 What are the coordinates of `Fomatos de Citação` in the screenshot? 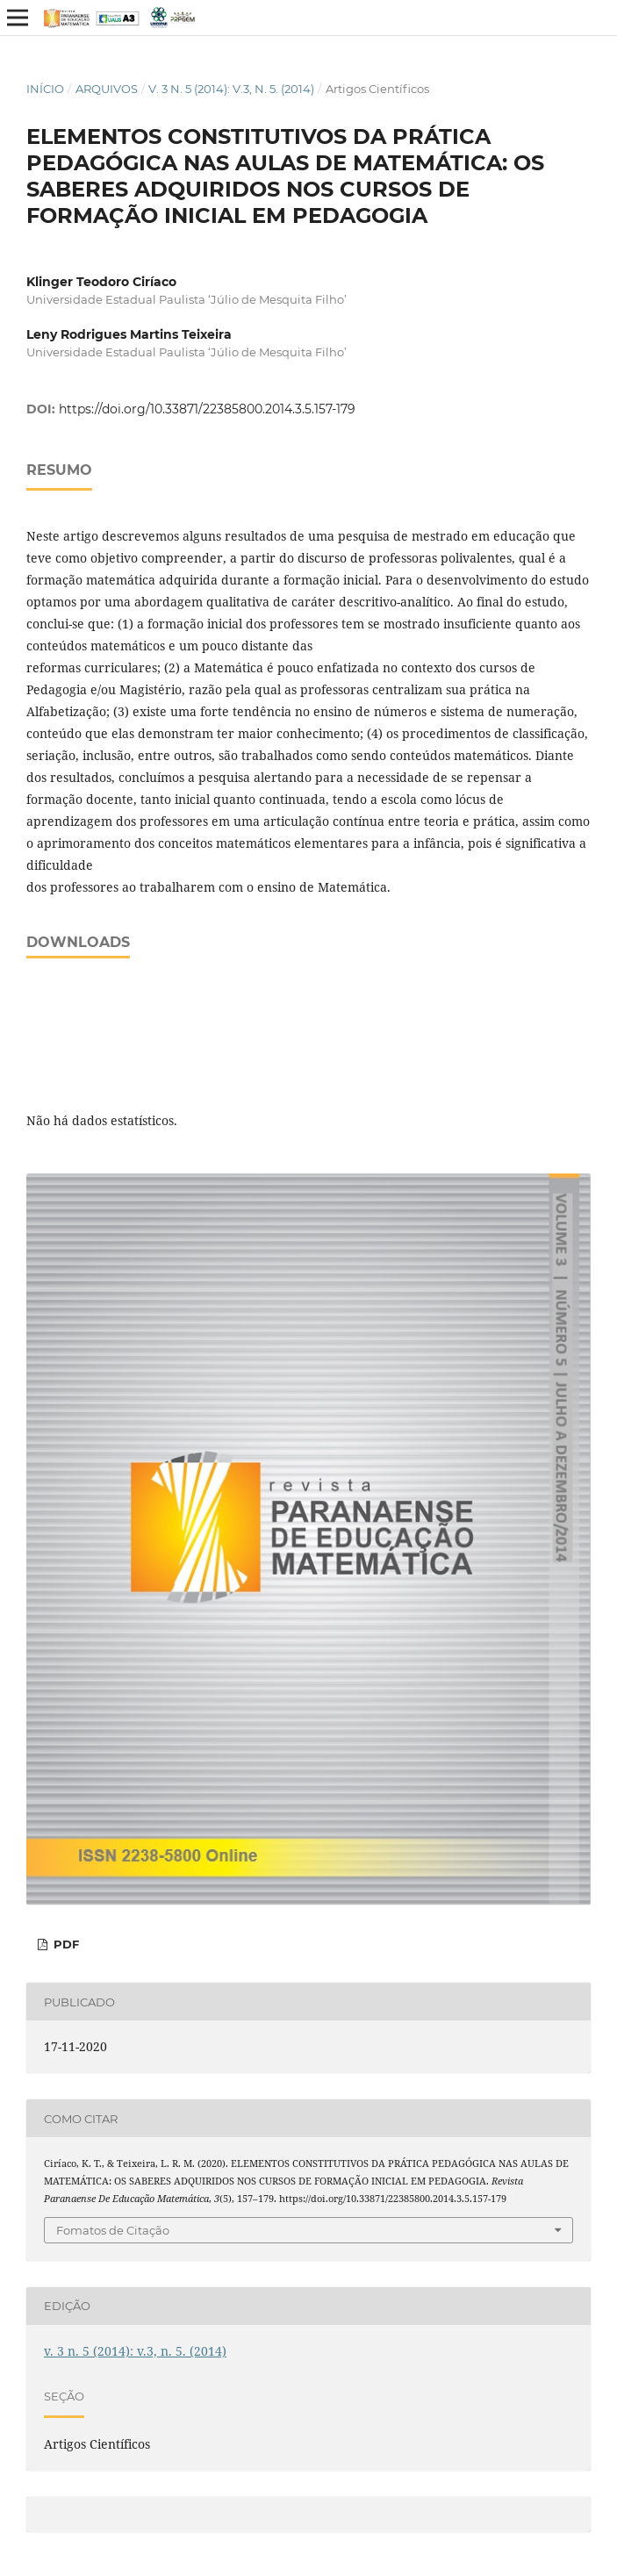 It's located at (112, 2230).